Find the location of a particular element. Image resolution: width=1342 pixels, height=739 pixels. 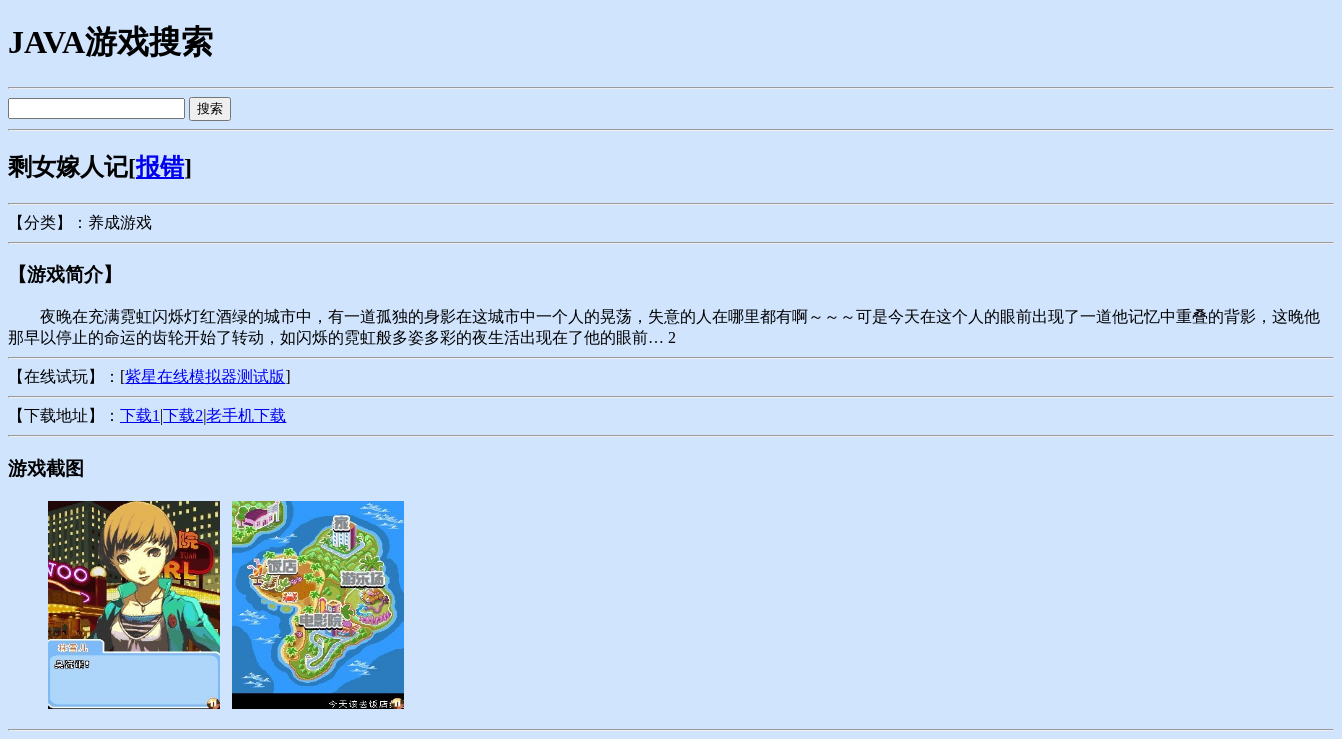

紫星在线模拟器测试版 is located at coordinates (205, 376).